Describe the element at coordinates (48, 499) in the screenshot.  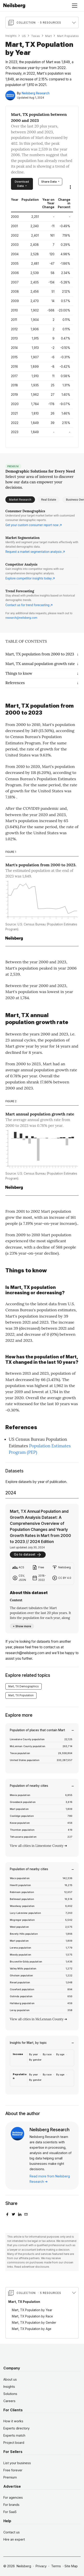
I see `Real Estate [tab]` at that location.